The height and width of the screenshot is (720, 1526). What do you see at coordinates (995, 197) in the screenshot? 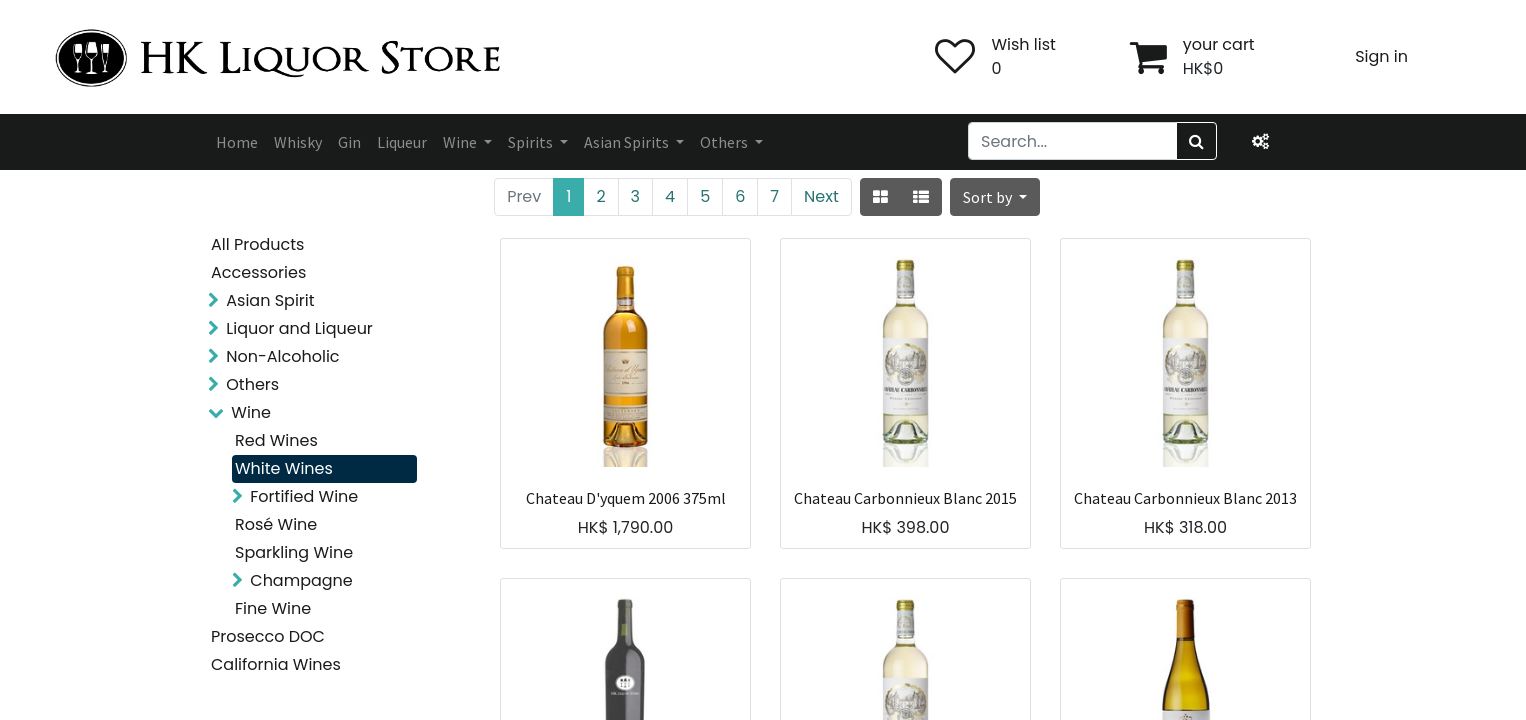
I see `[button]` at bounding box center [995, 197].